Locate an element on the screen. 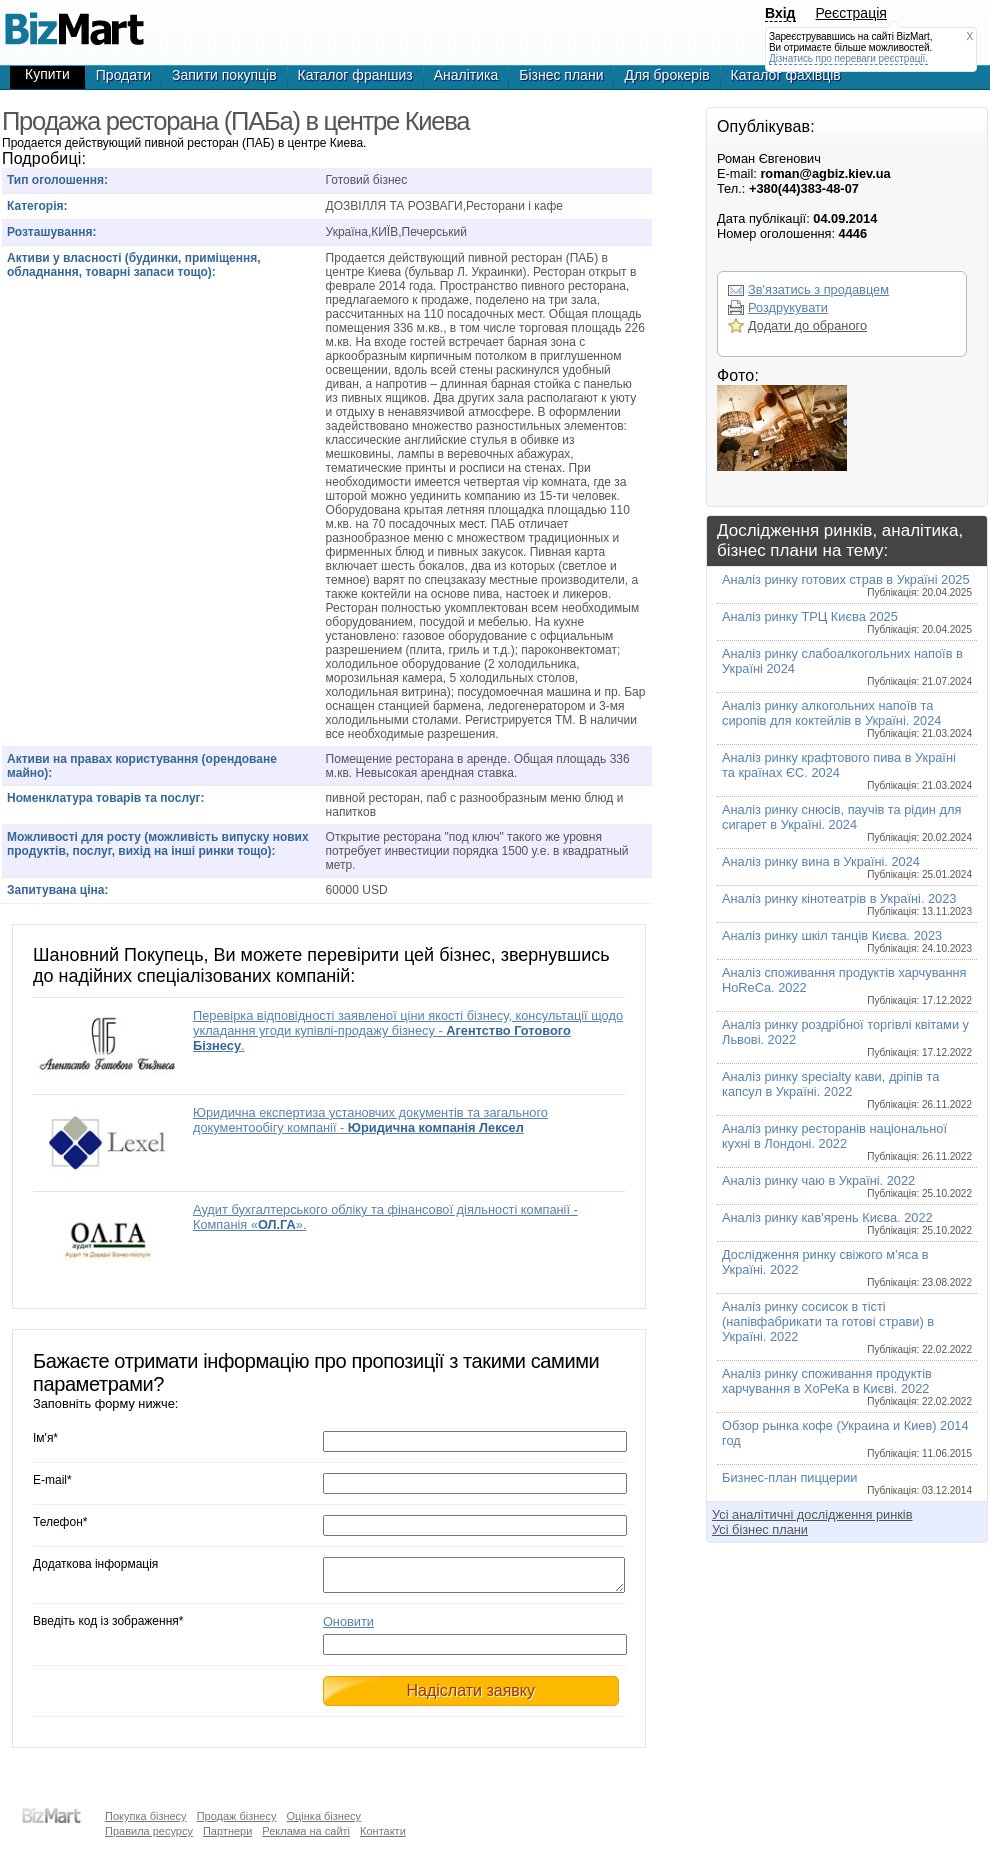 The height and width of the screenshot is (1866, 990). Юридична експертиза установчих документів та загального документообігу компанії - is located at coordinates (370, 1120).